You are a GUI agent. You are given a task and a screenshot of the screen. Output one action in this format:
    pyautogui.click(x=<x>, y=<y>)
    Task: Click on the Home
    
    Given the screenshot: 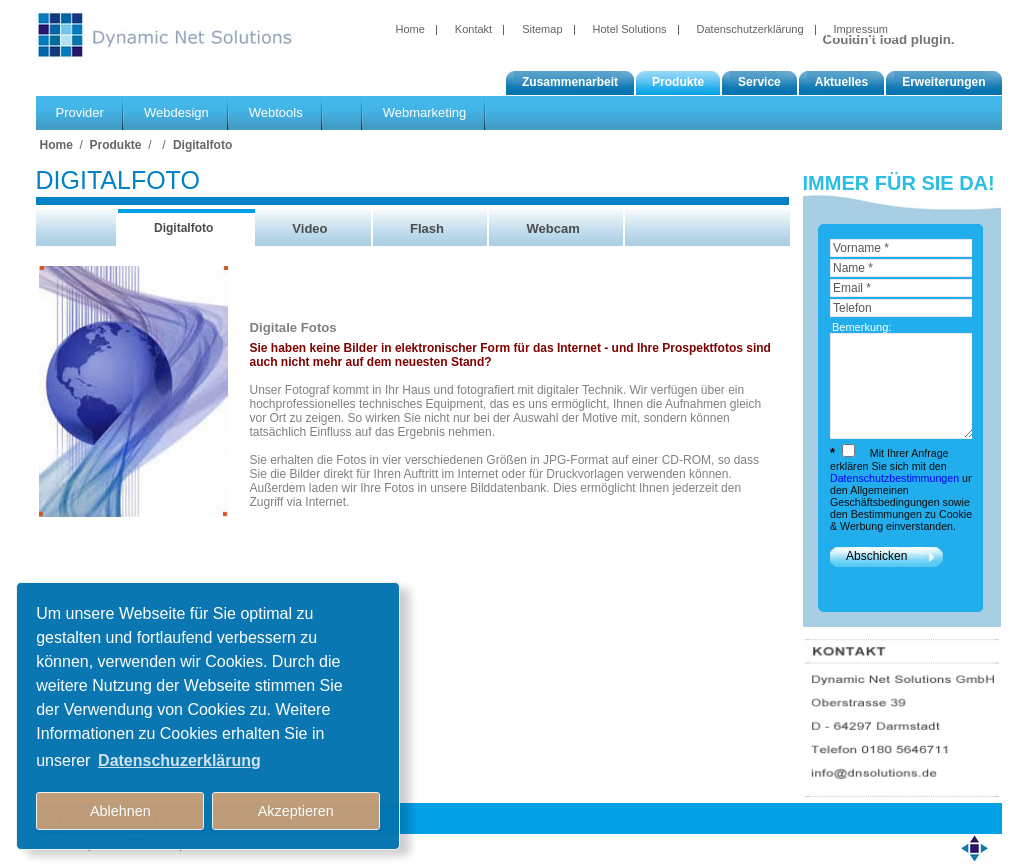 What is the action you would take?
    pyautogui.click(x=410, y=29)
    